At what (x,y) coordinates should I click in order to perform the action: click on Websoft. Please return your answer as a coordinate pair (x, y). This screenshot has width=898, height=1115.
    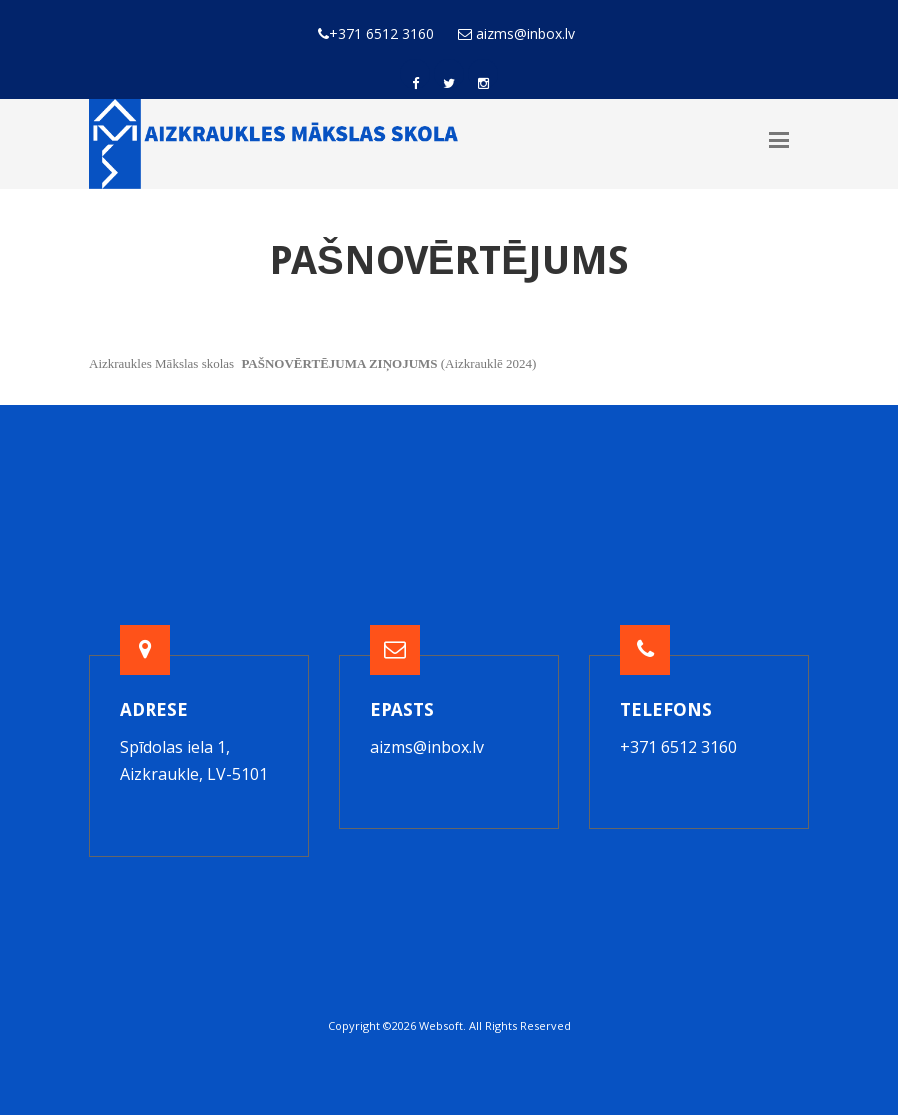
    Looking at the image, I should click on (441, 1025).